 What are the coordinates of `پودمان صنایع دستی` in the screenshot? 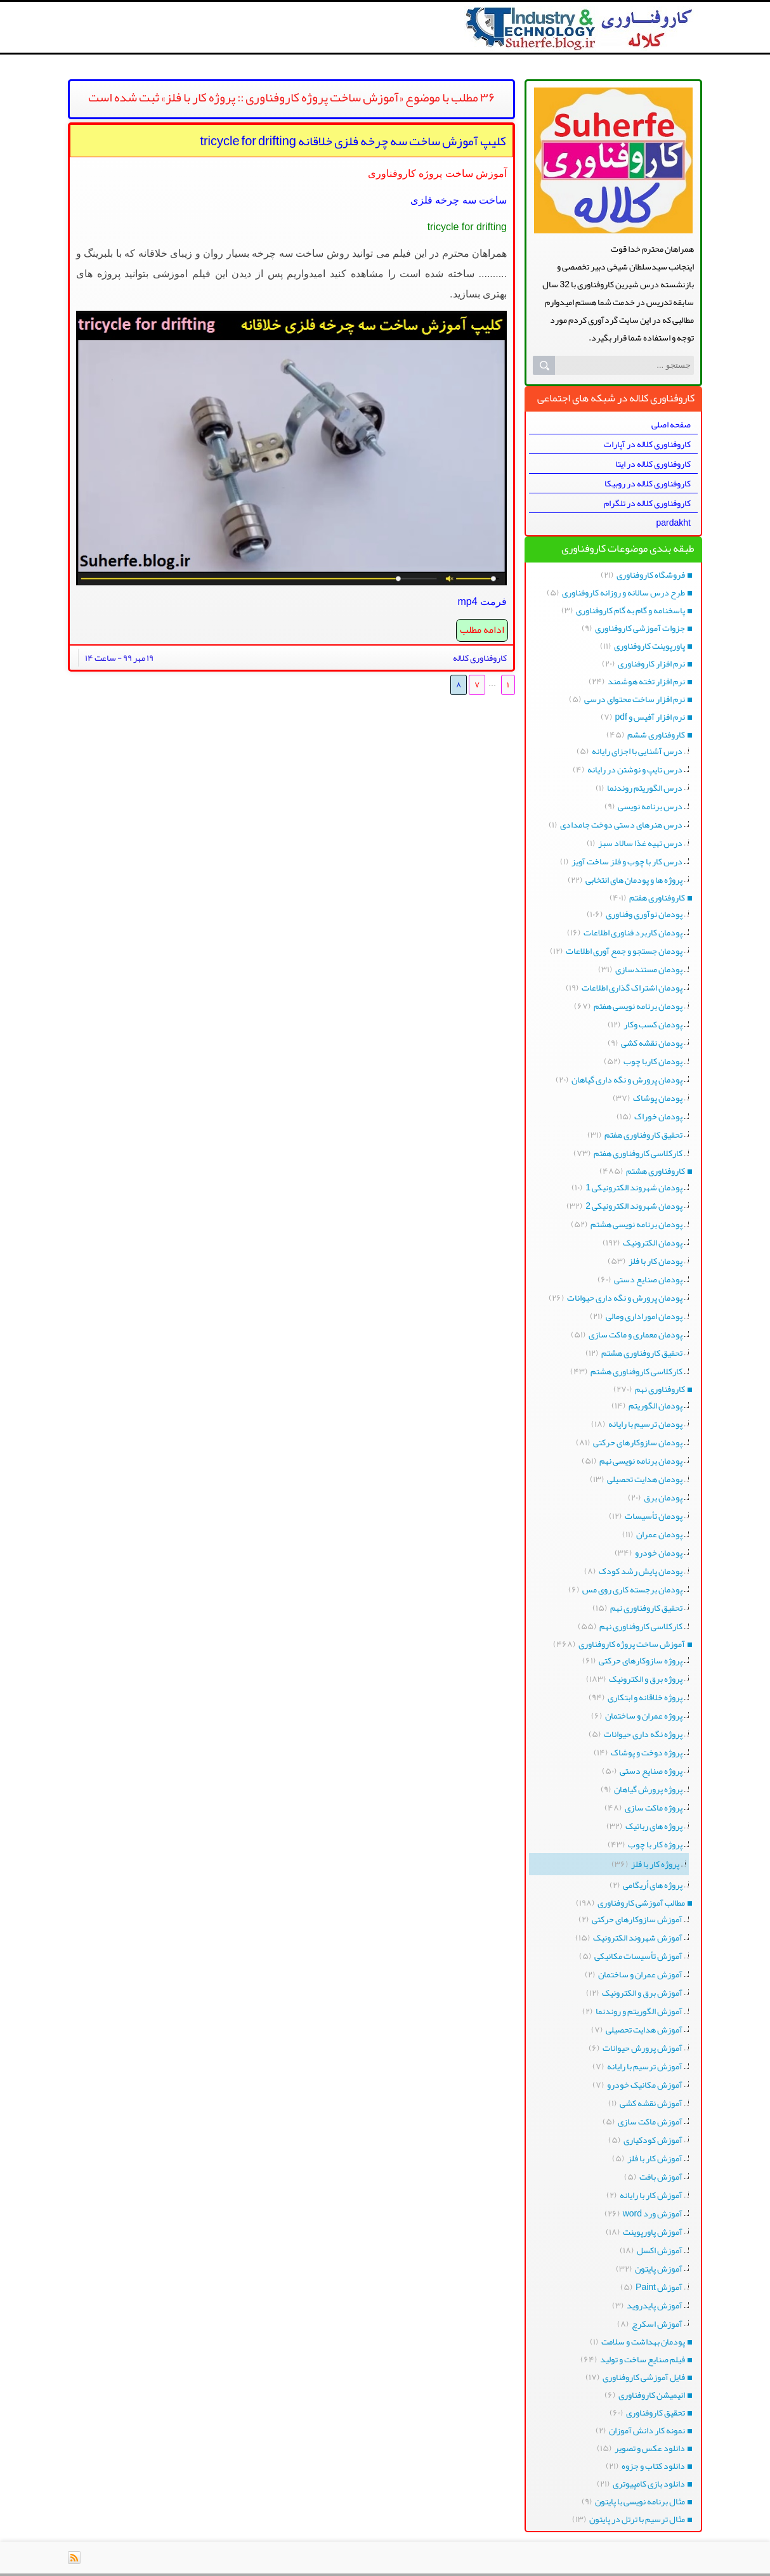 It's located at (648, 1279).